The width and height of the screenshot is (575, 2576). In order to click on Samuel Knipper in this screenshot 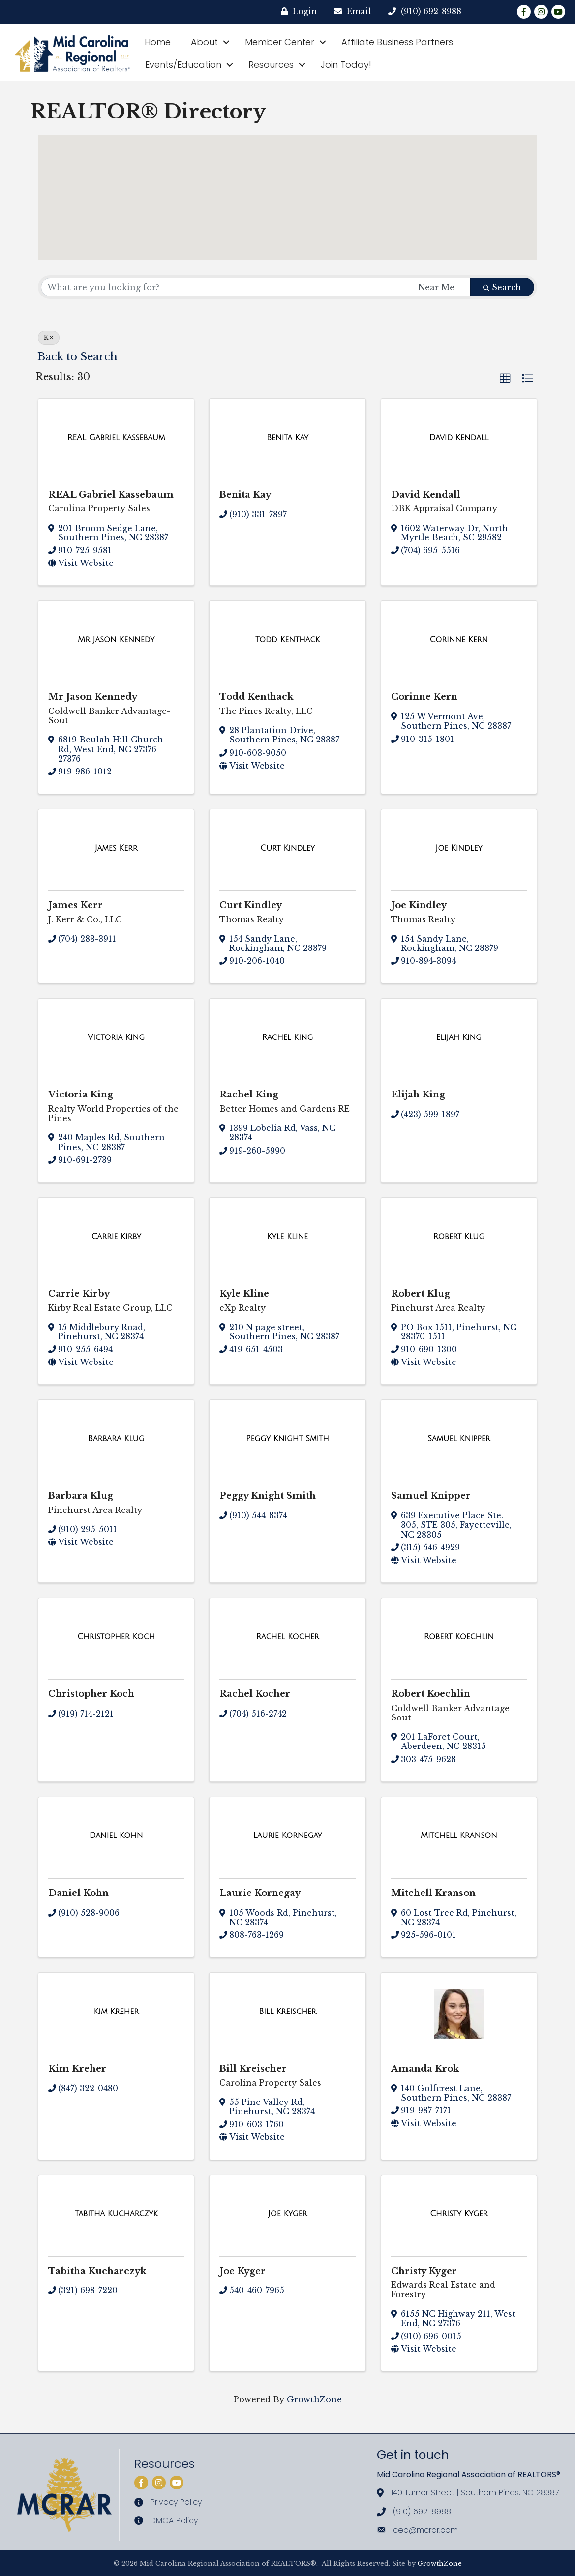, I will do `click(431, 1495)`.